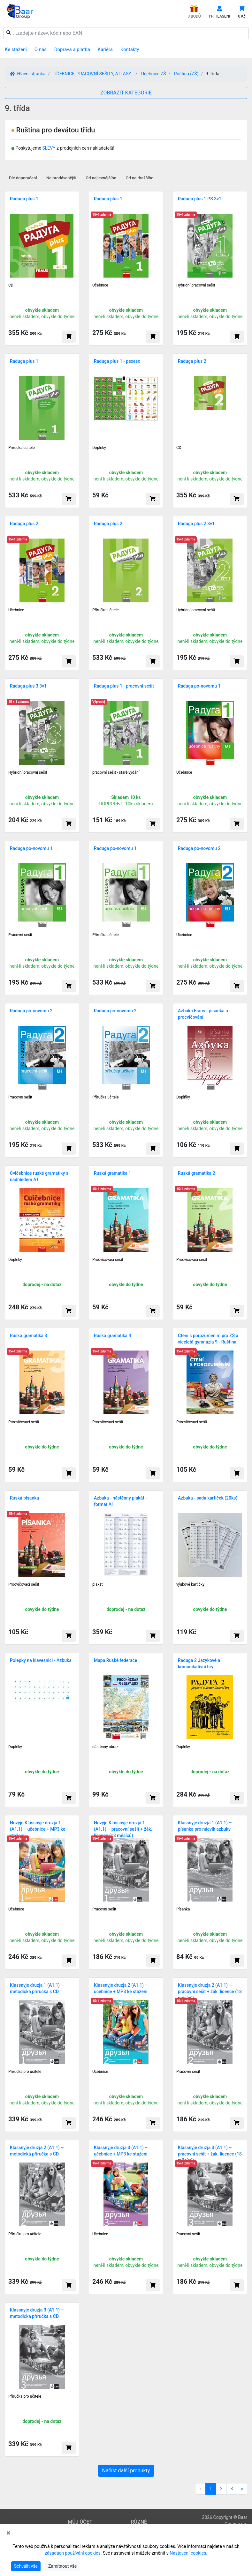 The width and height of the screenshot is (252, 2576). What do you see at coordinates (16, 49) in the screenshot?
I see `Ke stažení` at bounding box center [16, 49].